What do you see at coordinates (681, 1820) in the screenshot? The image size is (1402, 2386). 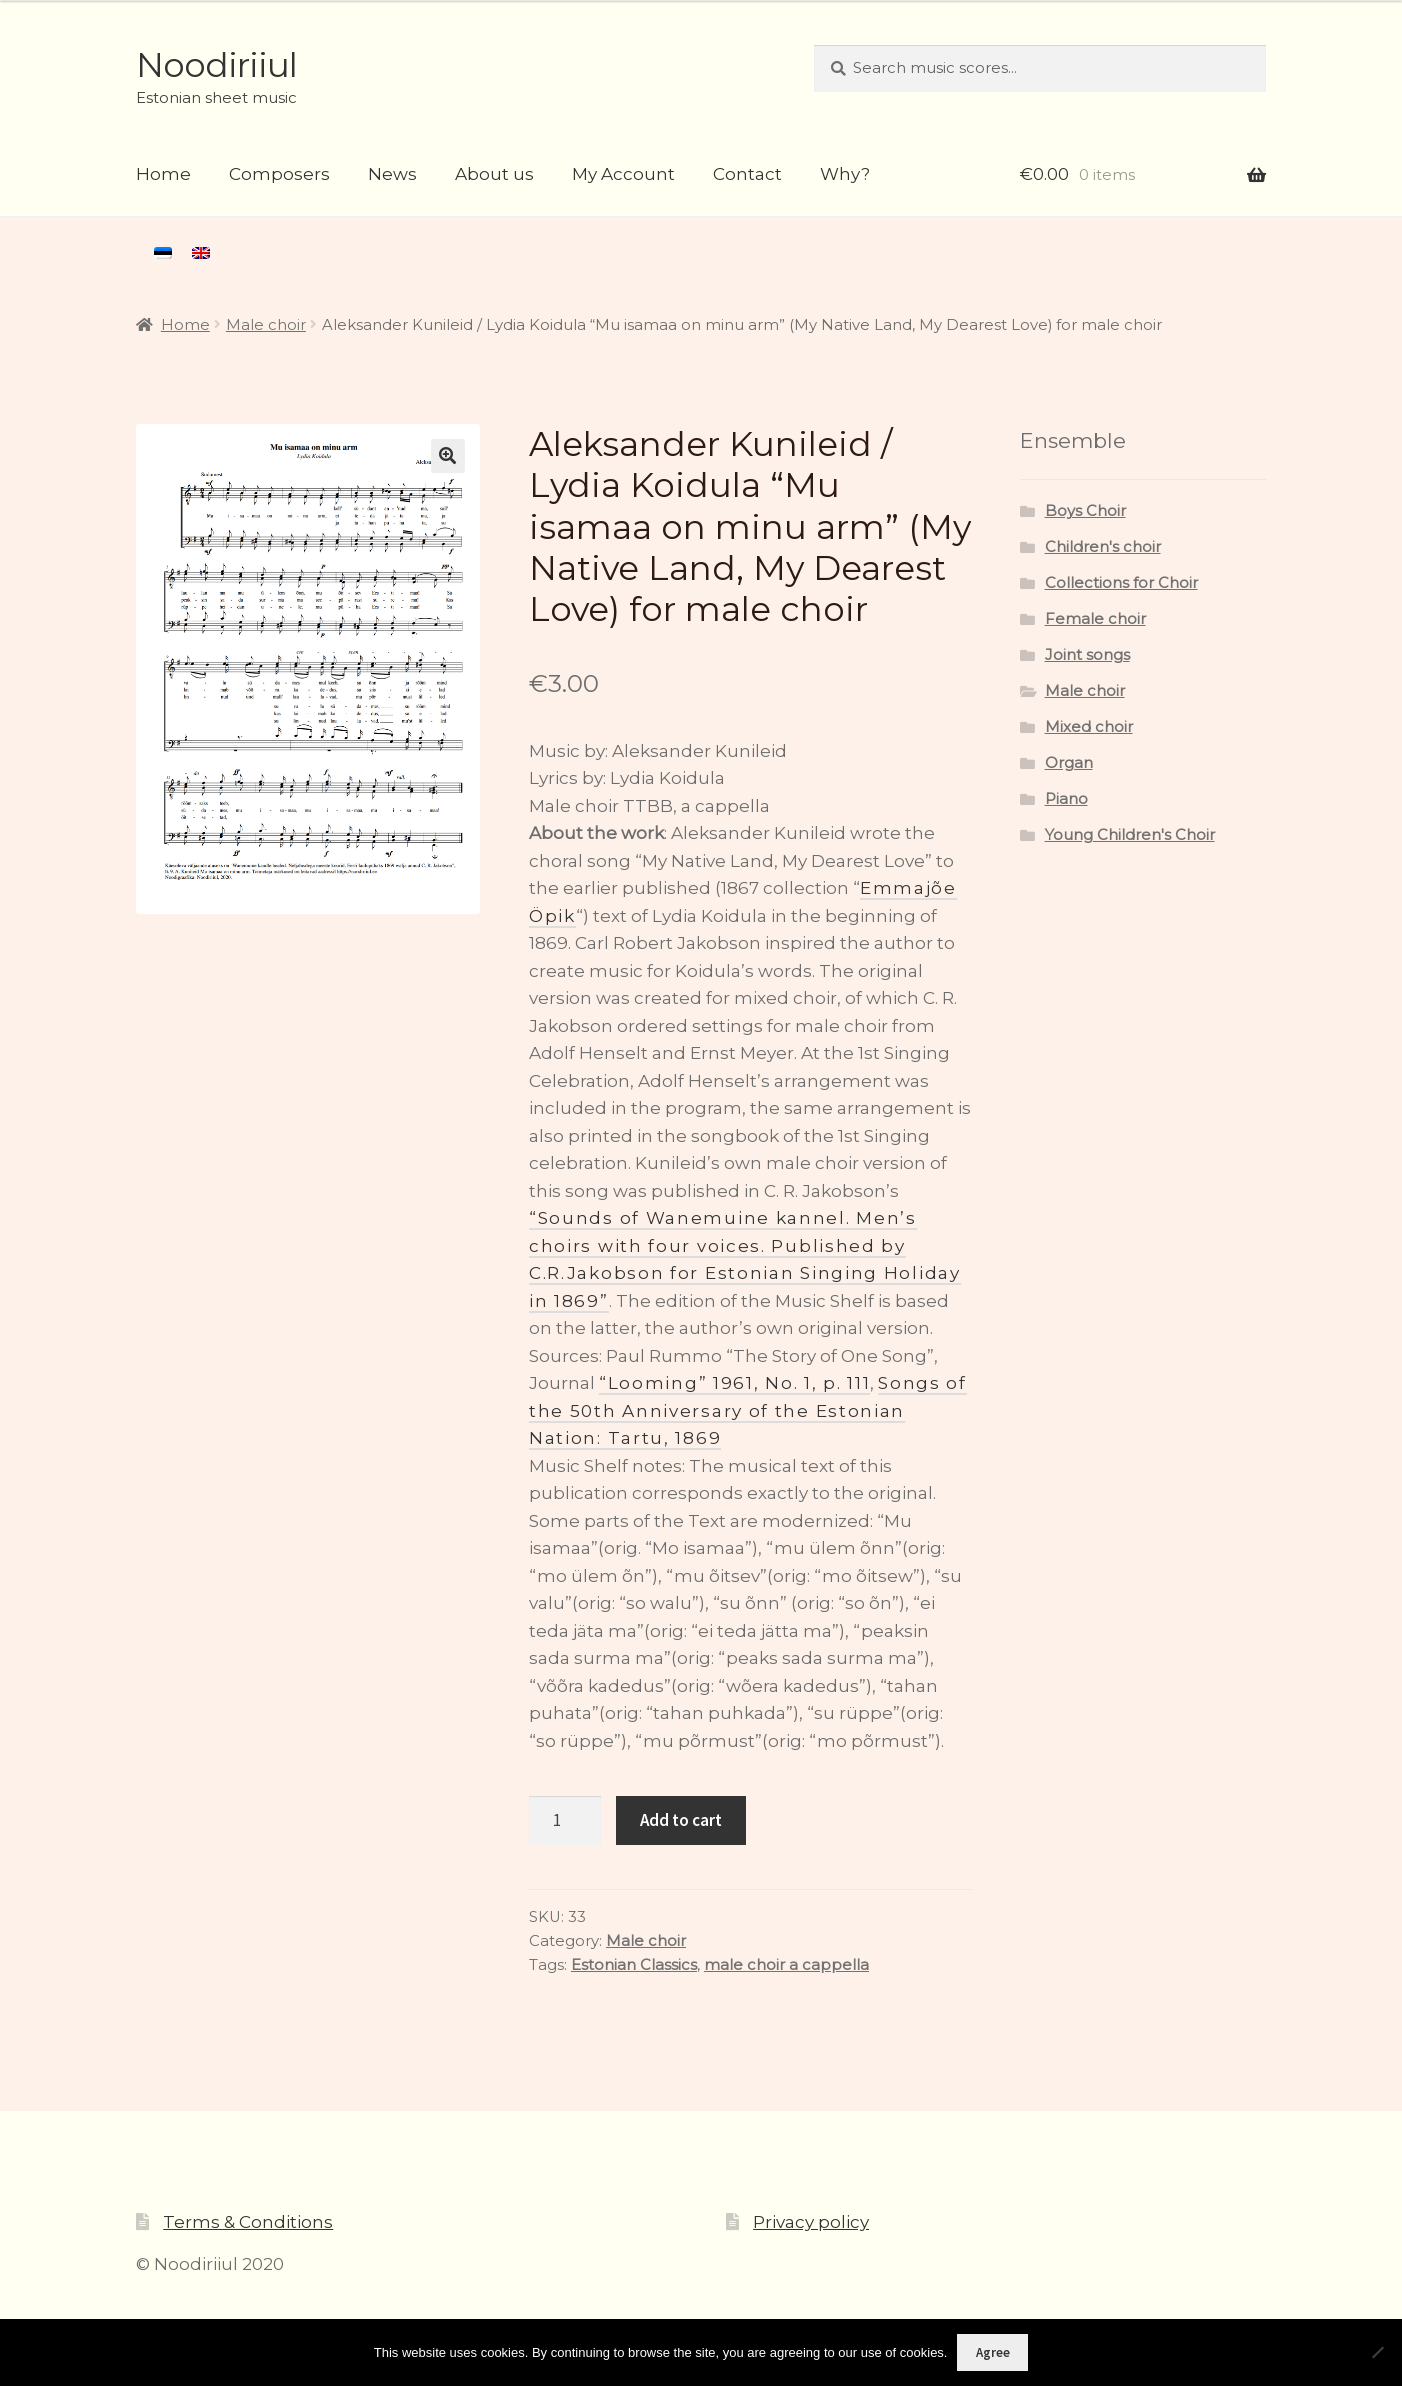 I see `Add to cart` at bounding box center [681, 1820].